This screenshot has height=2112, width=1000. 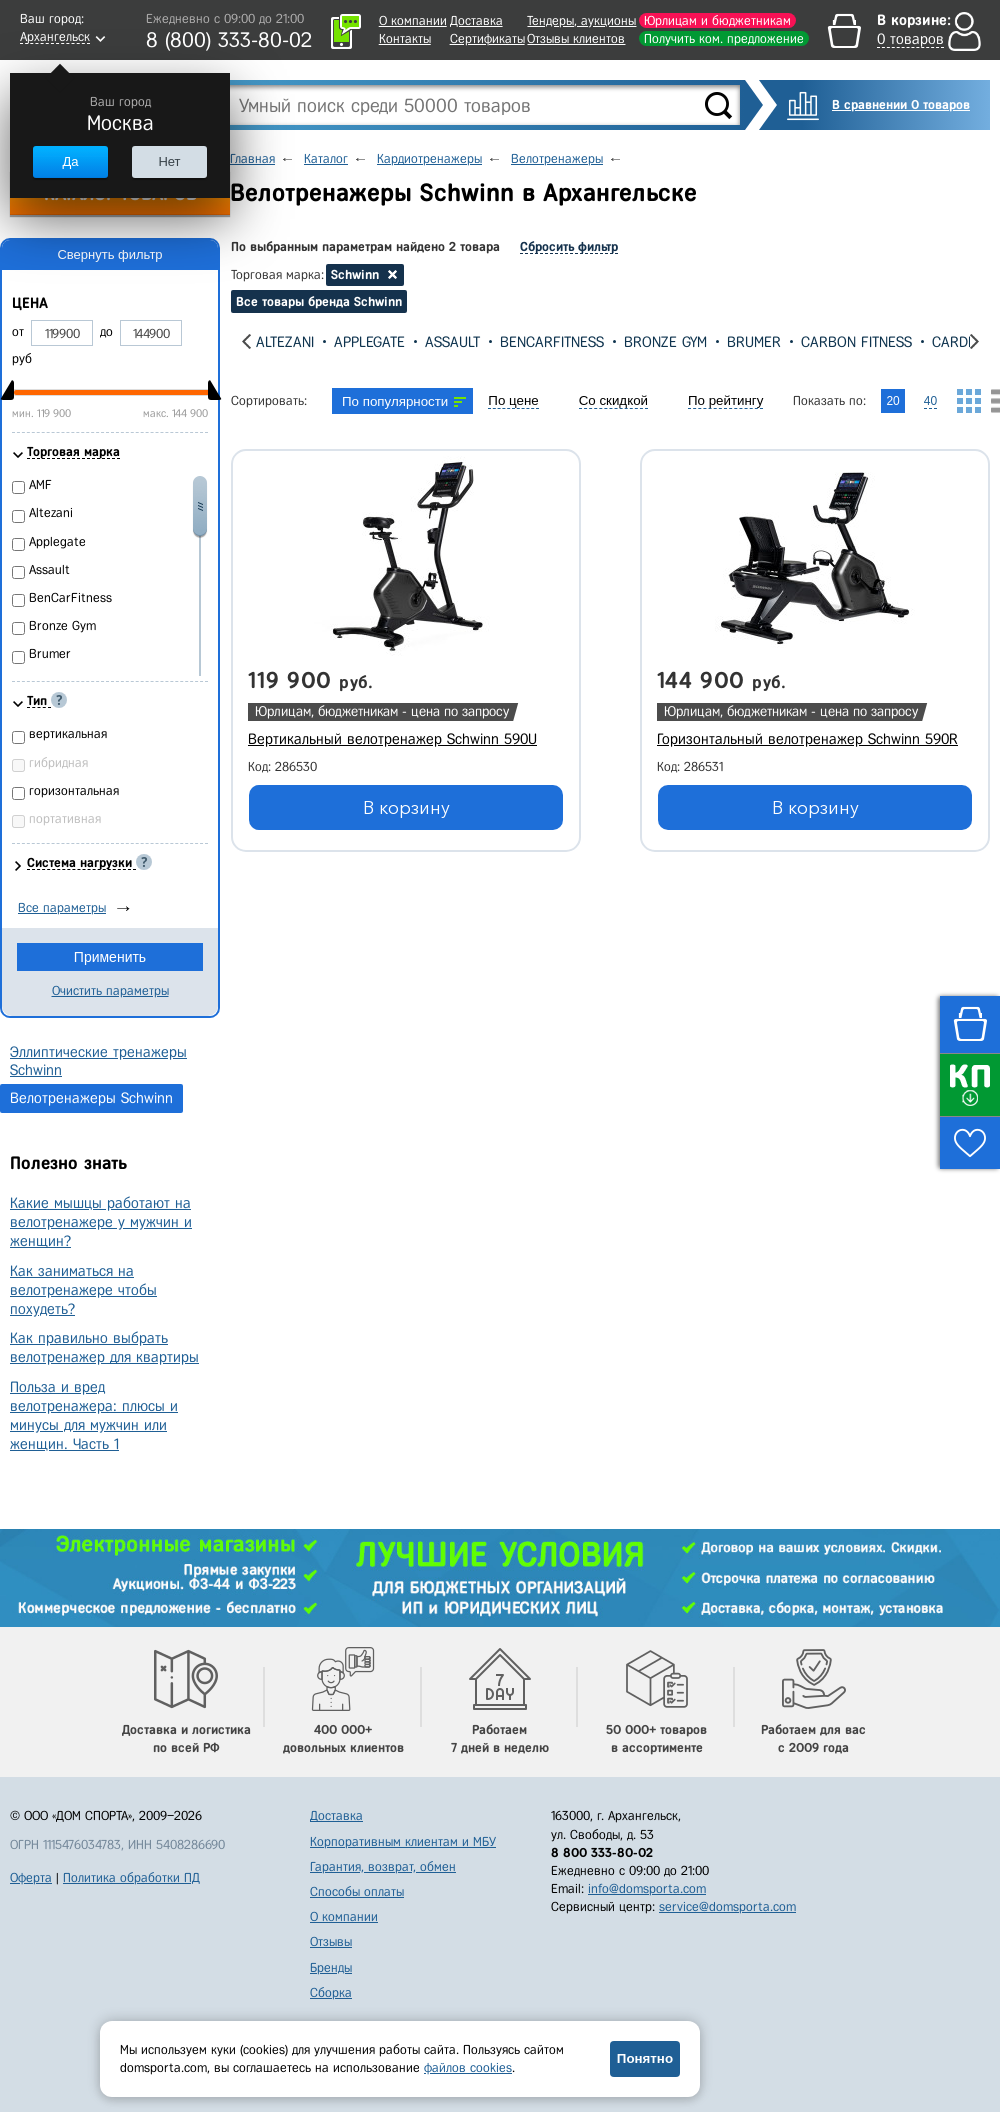 What do you see at coordinates (62, 907) in the screenshot?
I see `Все параметры` at bounding box center [62, 907].